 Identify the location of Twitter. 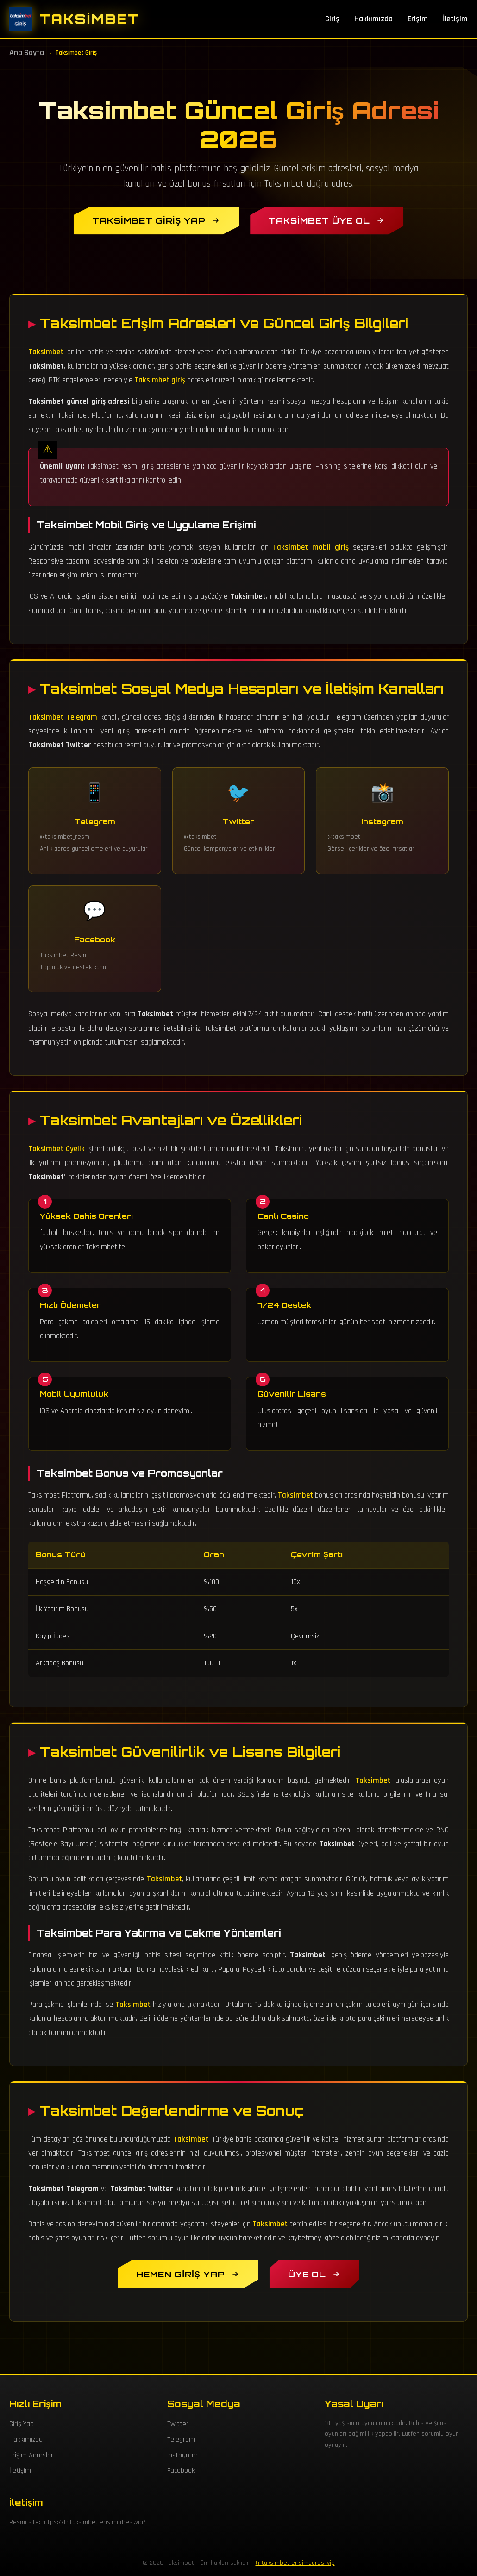
(177, 2424).